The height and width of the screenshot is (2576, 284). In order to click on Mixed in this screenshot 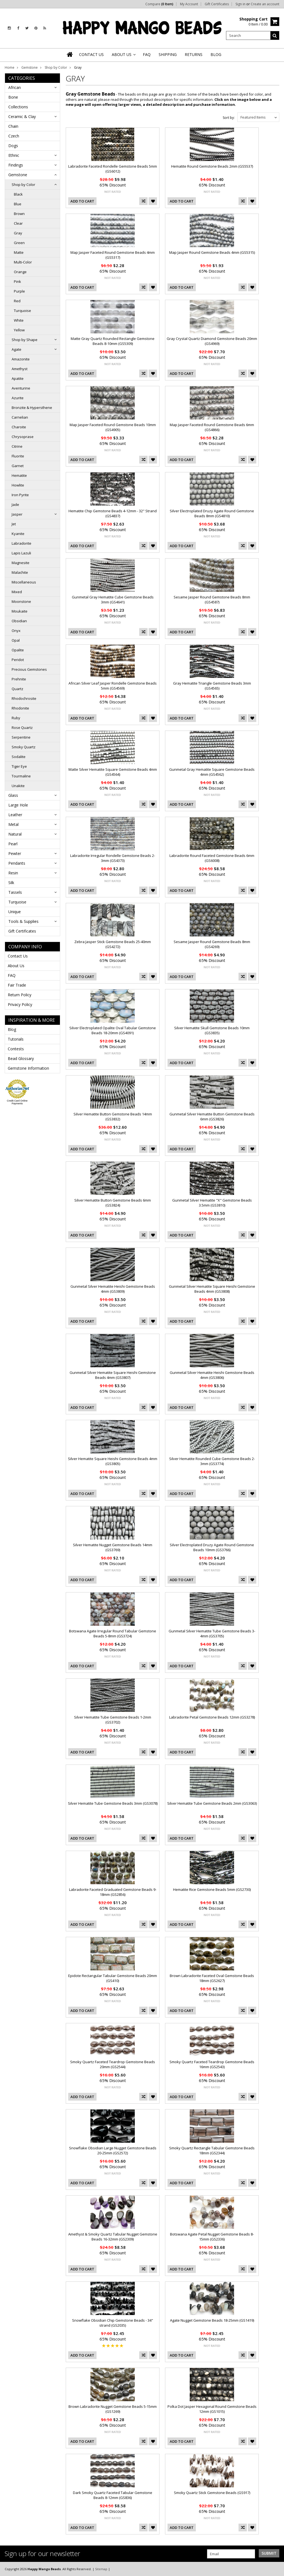, I will do `click(17, 591)`.